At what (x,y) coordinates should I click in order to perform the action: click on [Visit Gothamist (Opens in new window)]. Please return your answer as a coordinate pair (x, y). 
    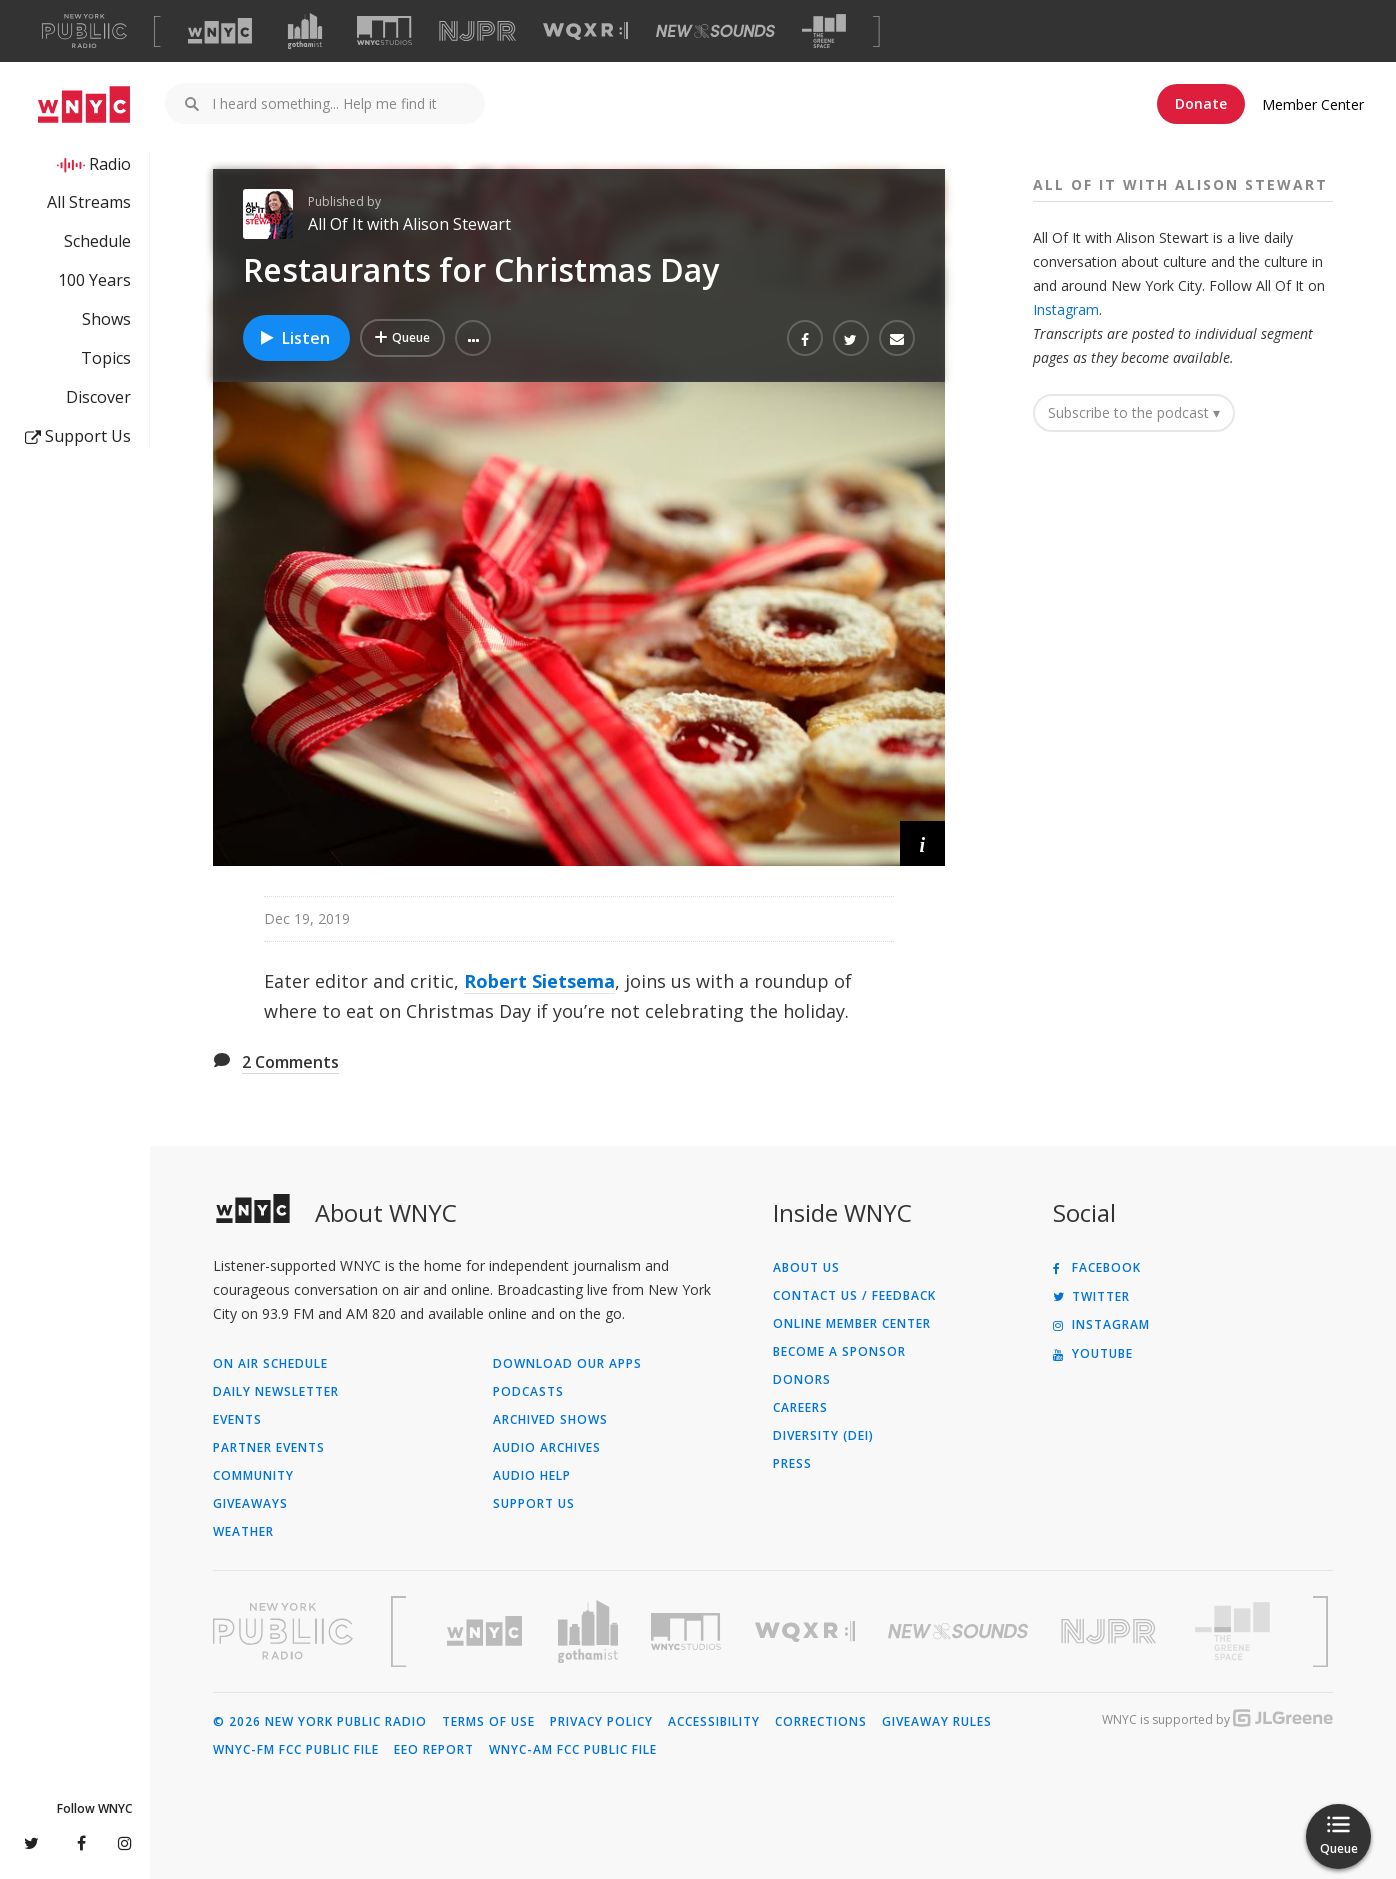
    Looking at the image, I should click on (305, 31).